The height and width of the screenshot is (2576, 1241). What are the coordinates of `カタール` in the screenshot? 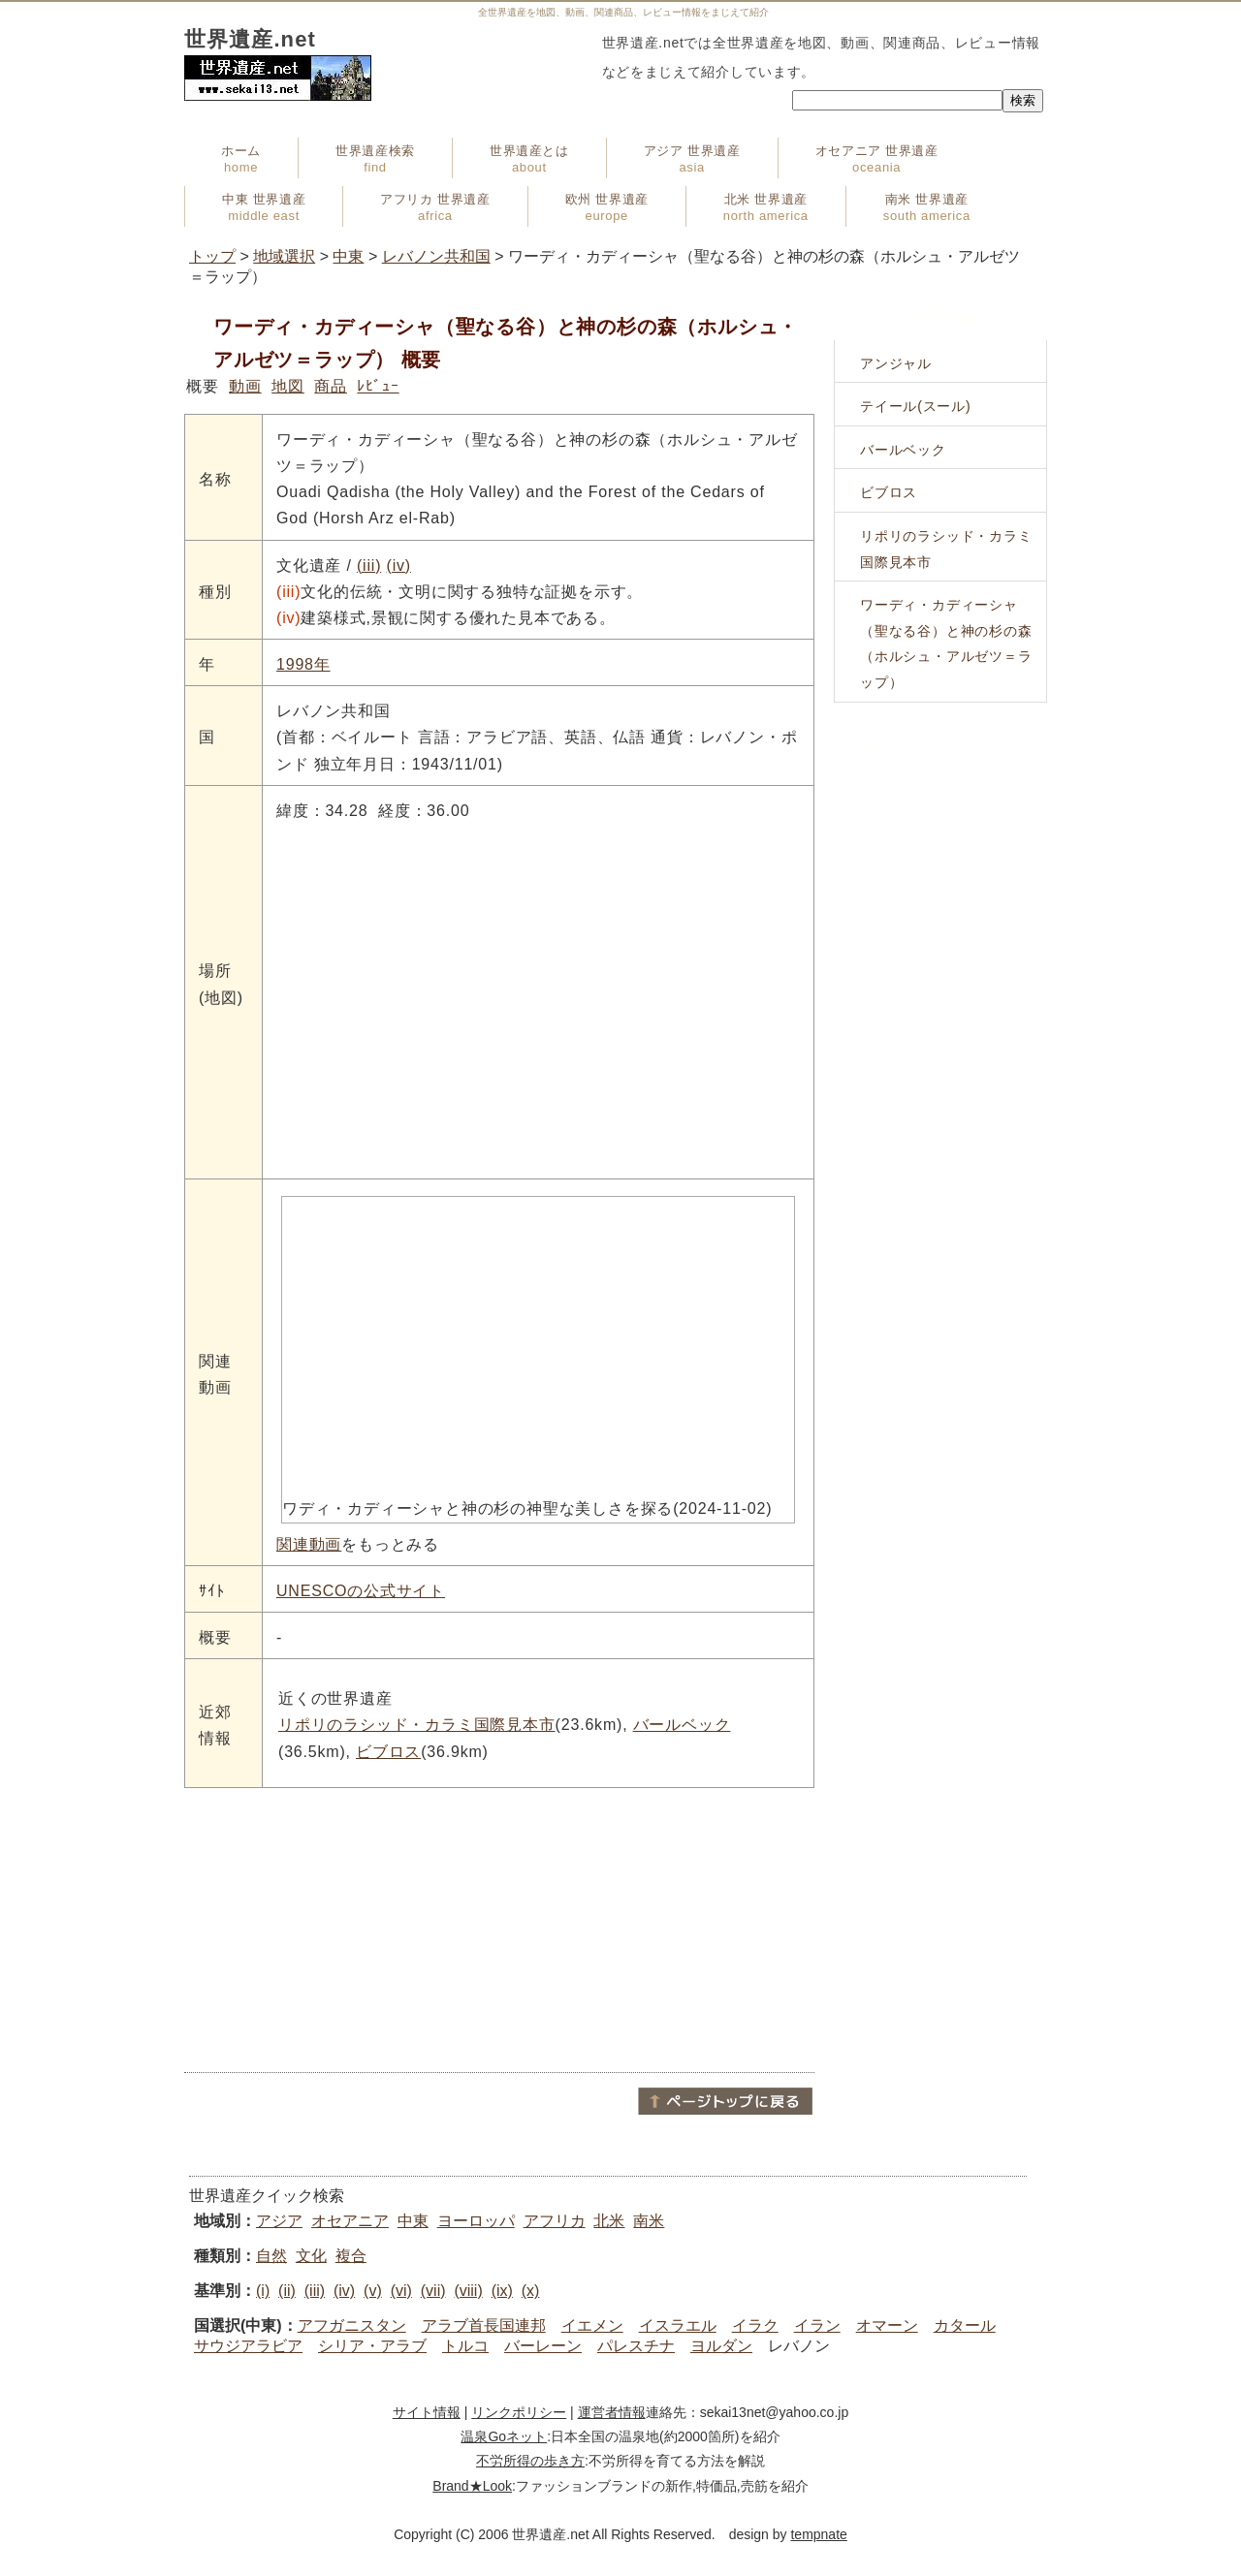 It's located at (965, 2325).